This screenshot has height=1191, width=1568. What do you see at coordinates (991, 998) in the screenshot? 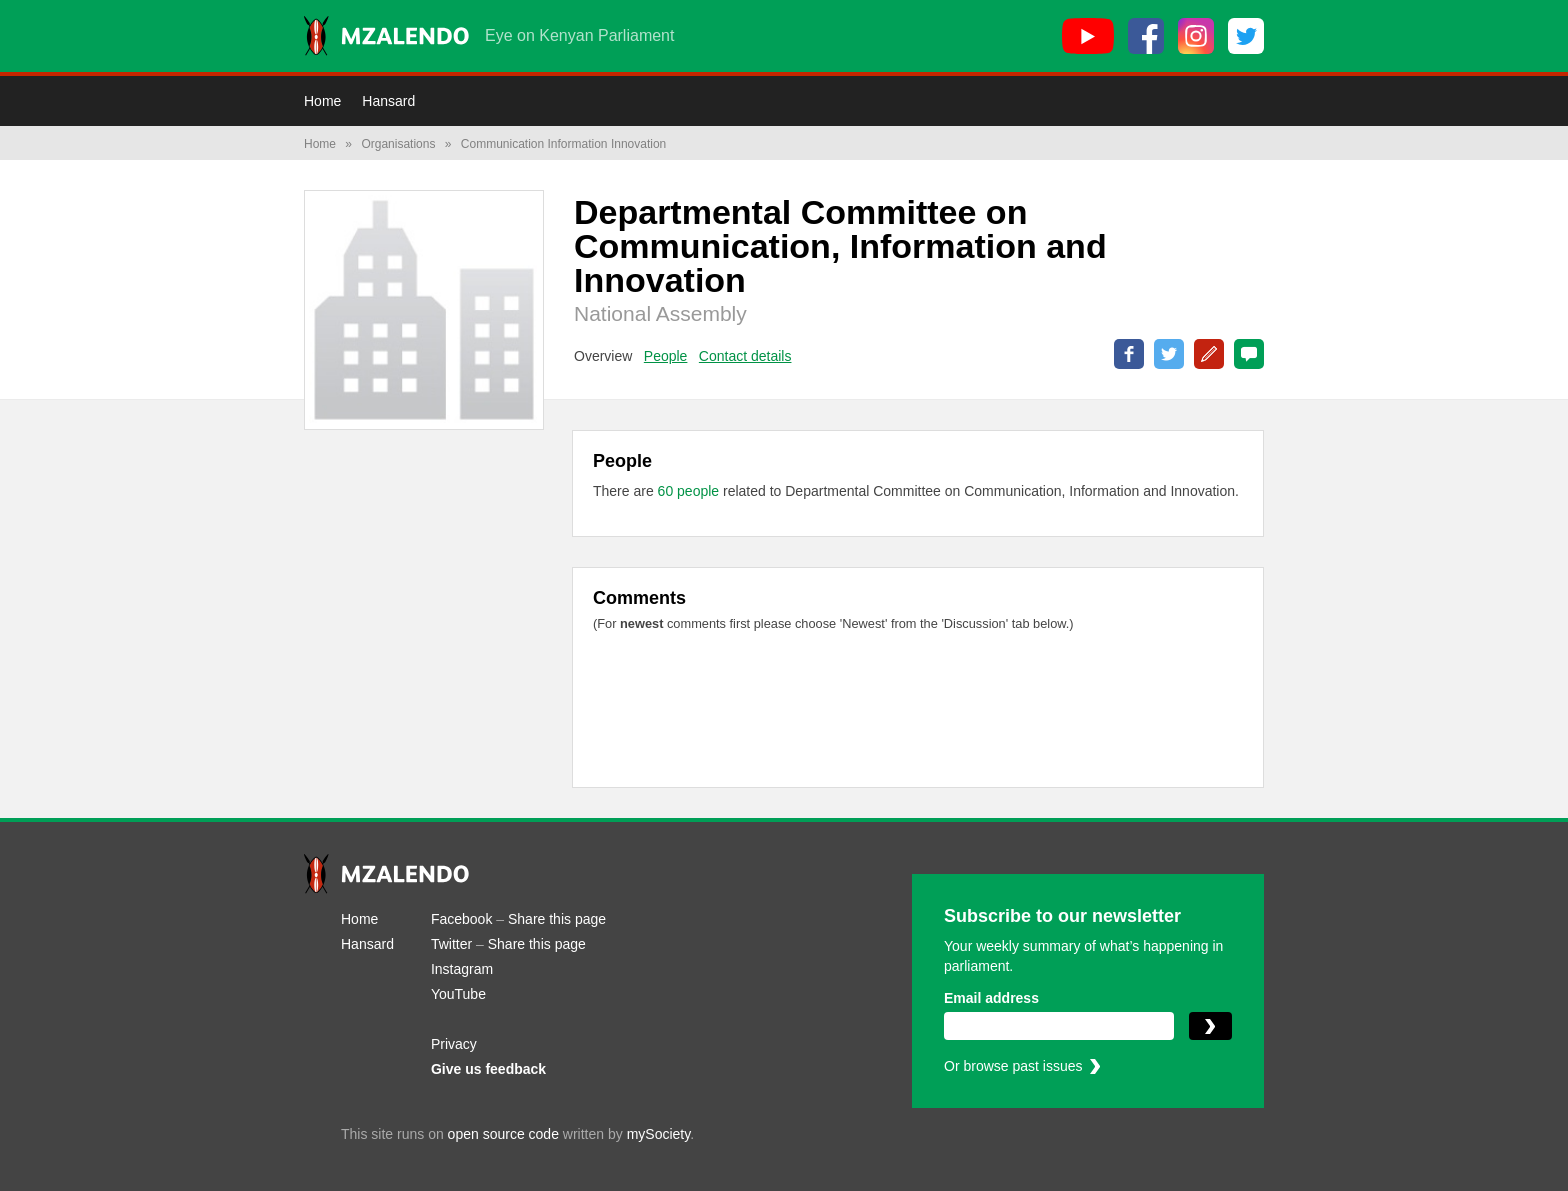
I see `Email address` at bounding box center [991, 998].